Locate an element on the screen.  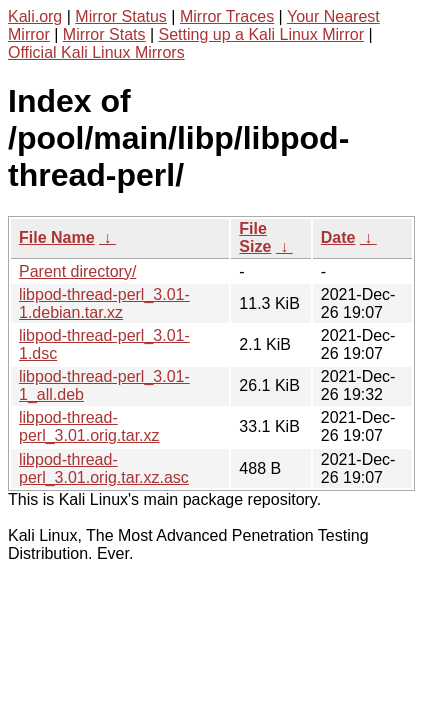
Mirror Traces is located at coordinates (227, 16).